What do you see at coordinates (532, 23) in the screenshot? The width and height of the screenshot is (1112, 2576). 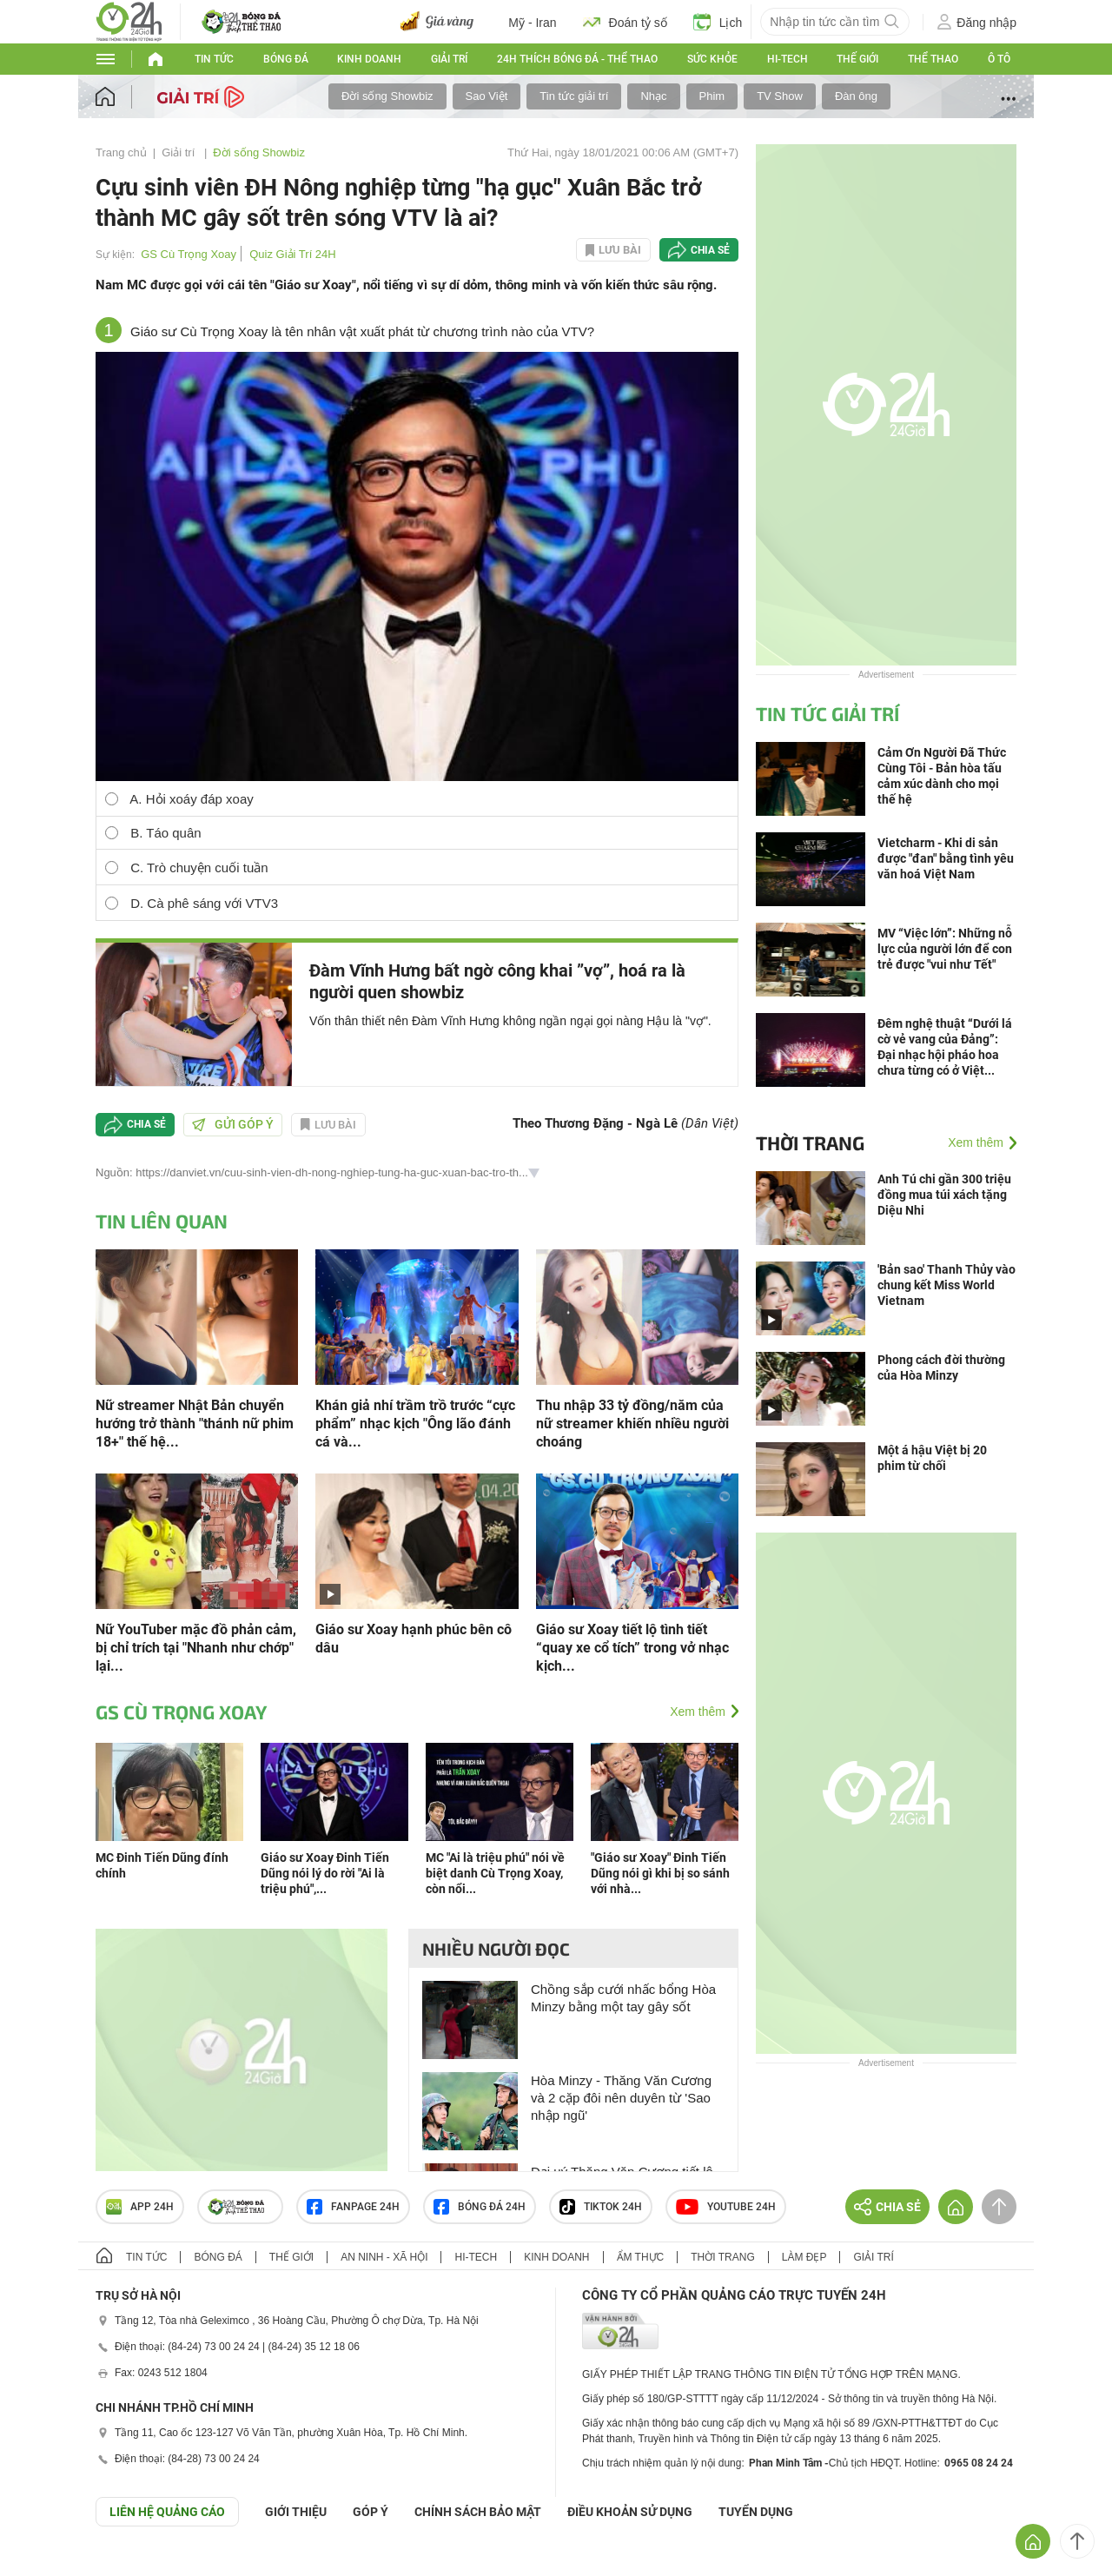 I see `Mỹ - Iran` at bounding box center [532, 23].